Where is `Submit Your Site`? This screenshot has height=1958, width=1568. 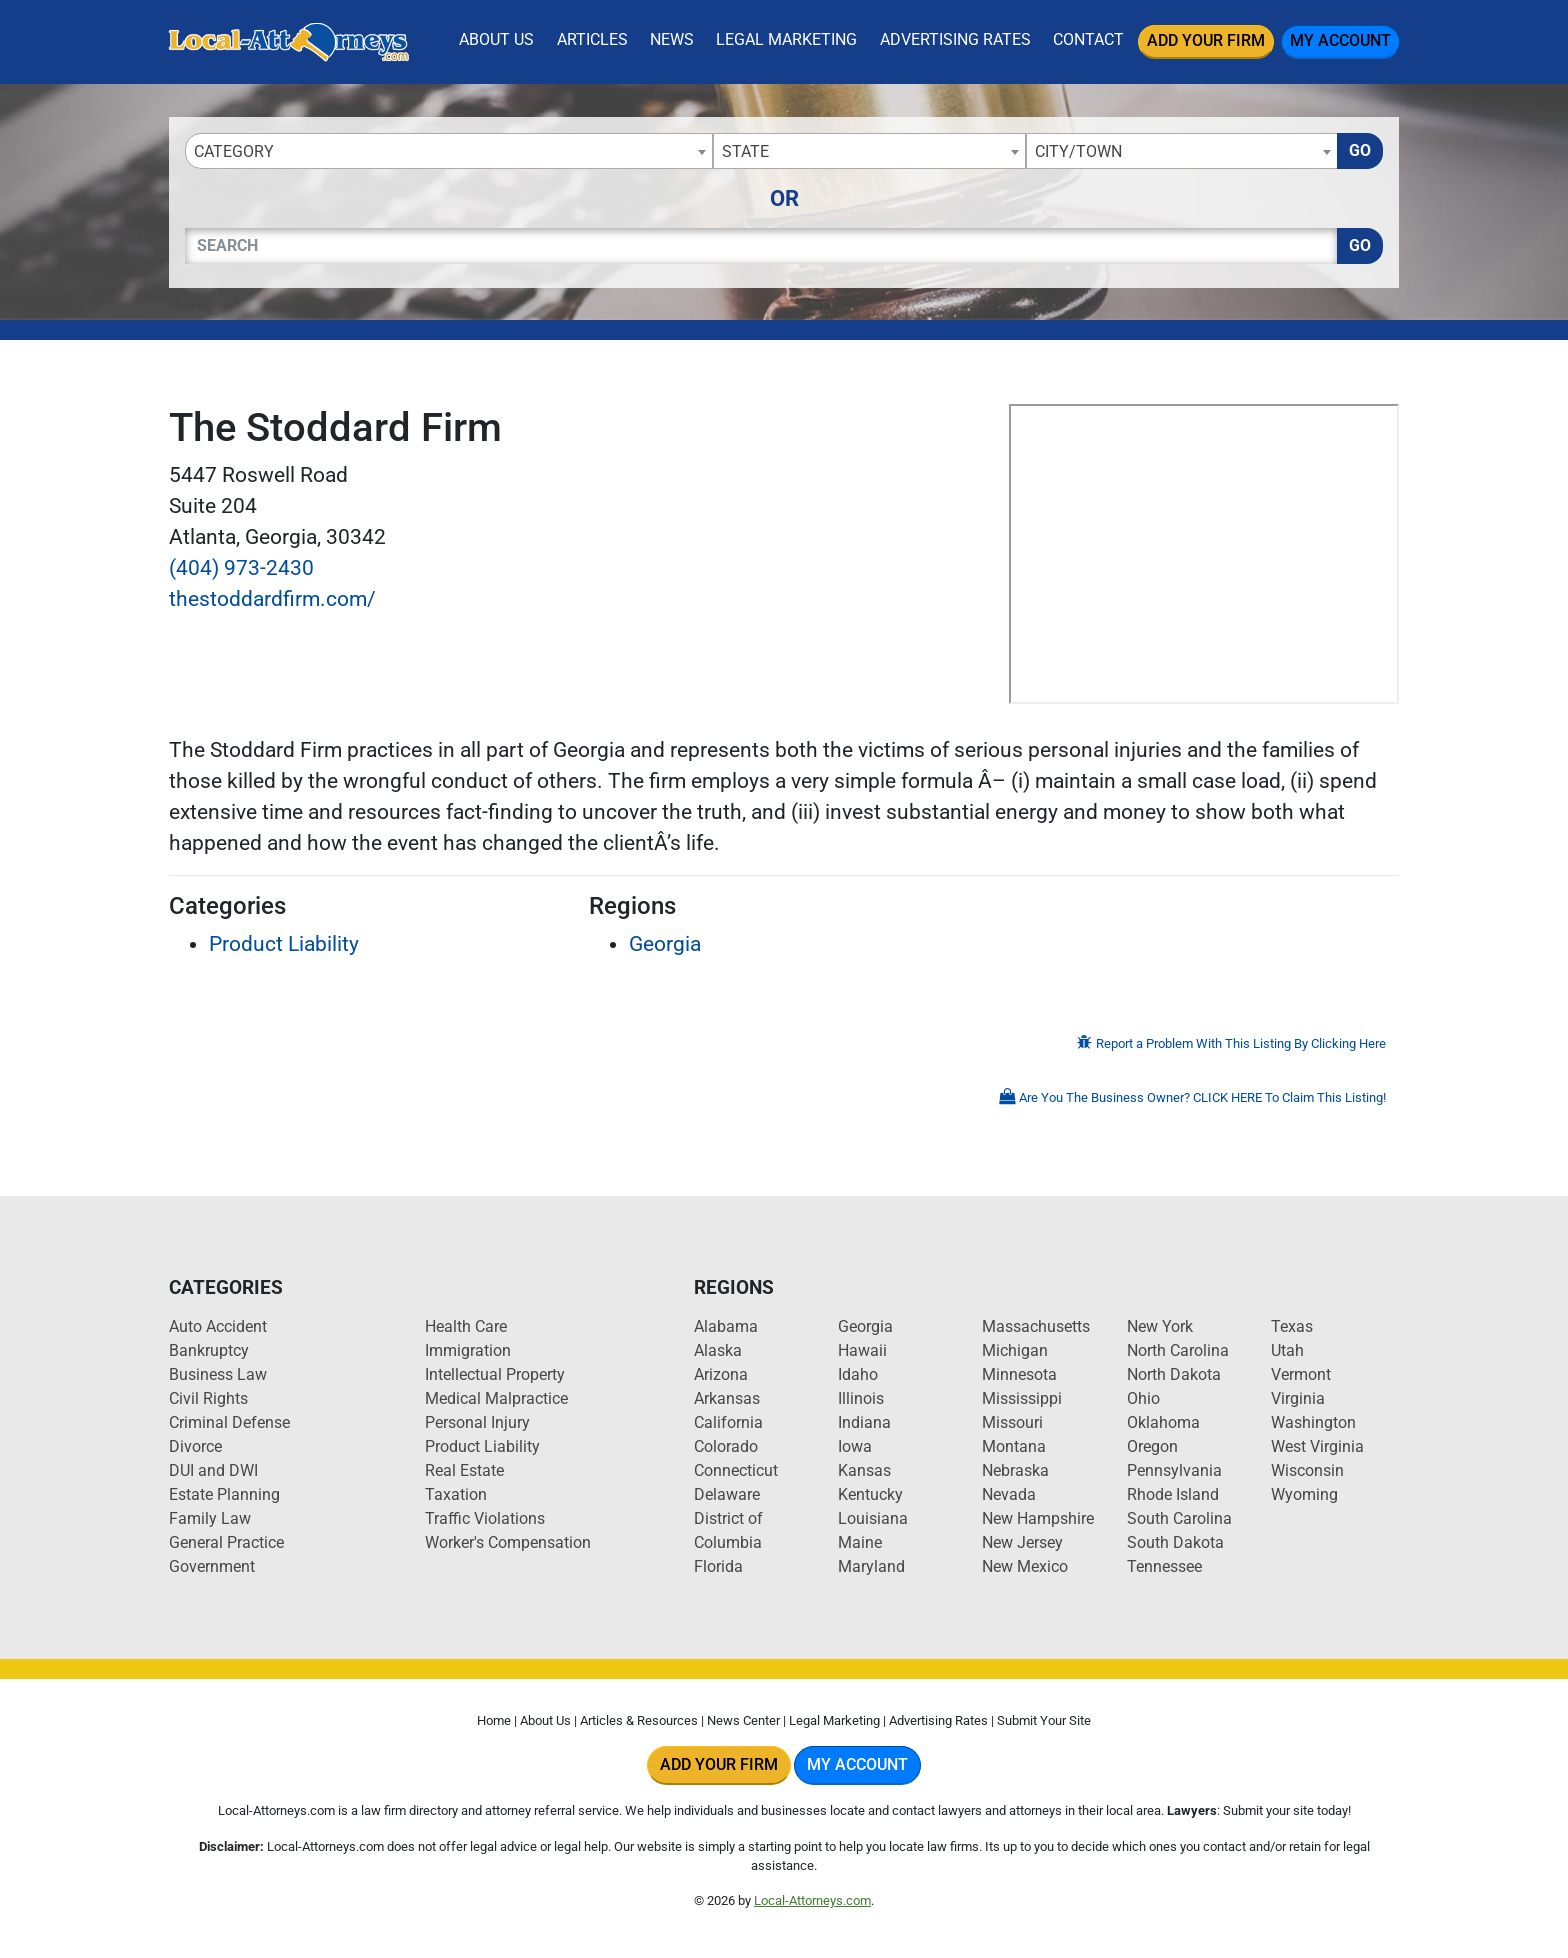 Submit Your Site is located at coordinates (1044, 1720).